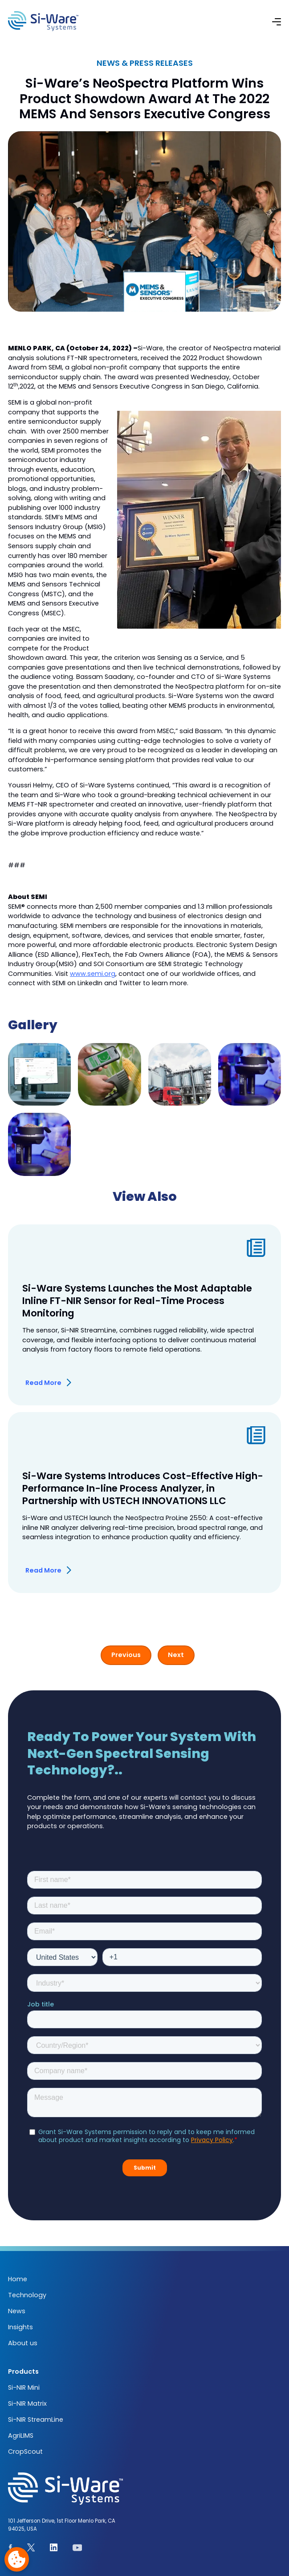  What do you see at coordinates (27, 2295) in the screenshot?
I see `Technology` at bounding box center [27, 2295].